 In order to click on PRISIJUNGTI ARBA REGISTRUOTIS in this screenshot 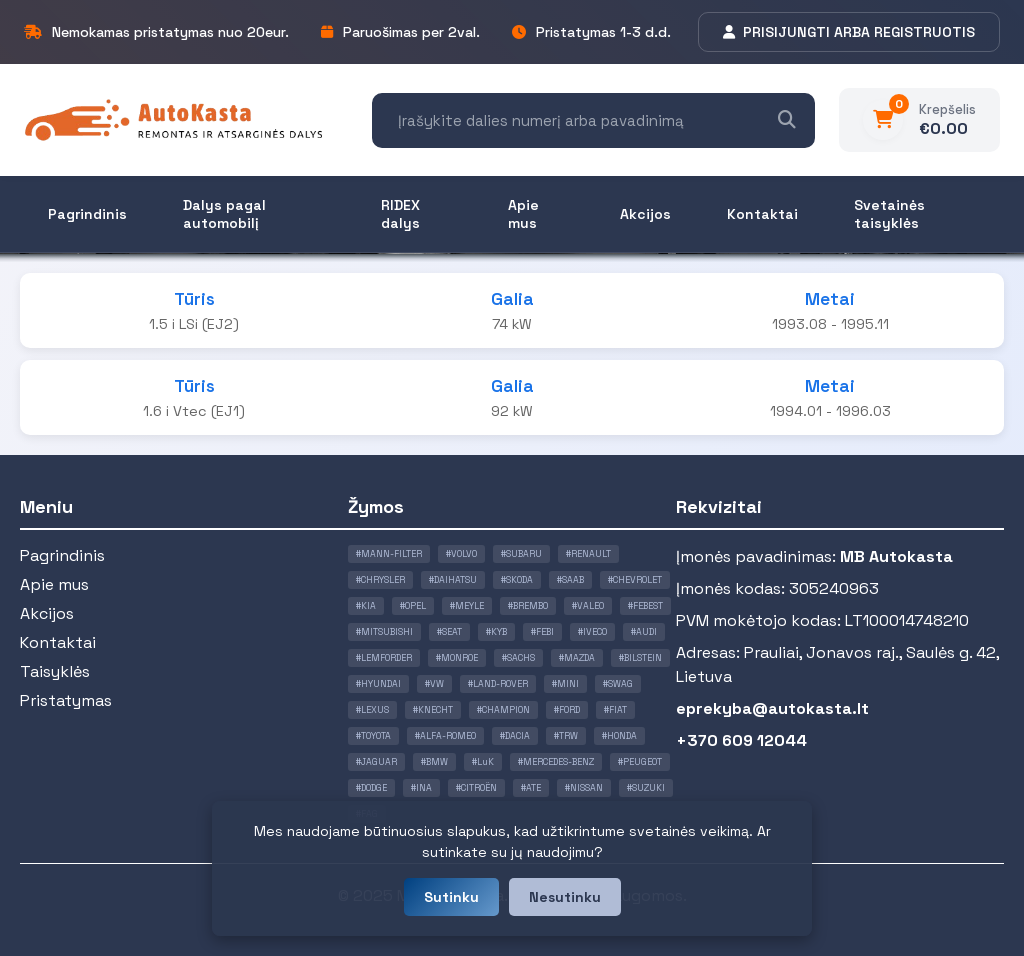, I will do `click(849, 32)`.